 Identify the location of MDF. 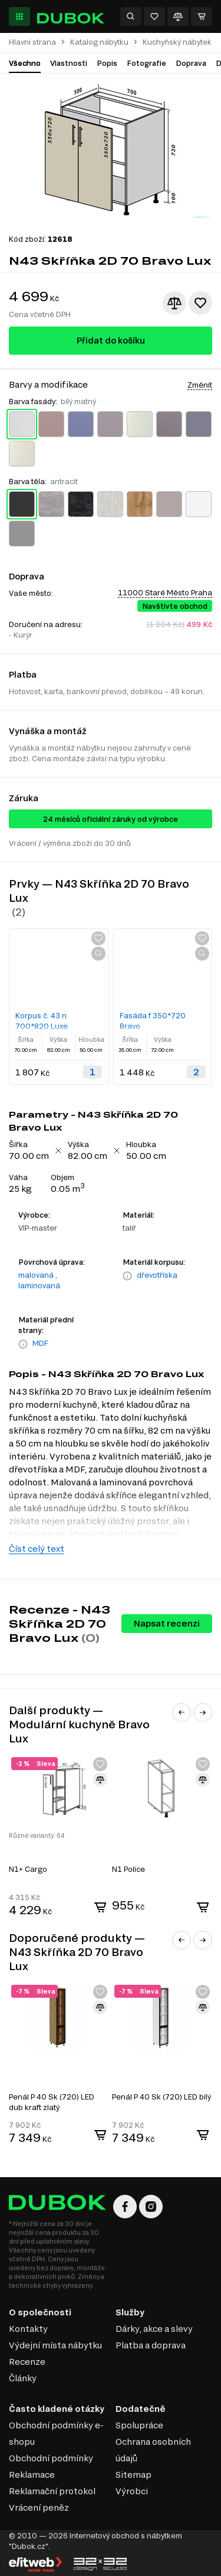
(40, 1343).